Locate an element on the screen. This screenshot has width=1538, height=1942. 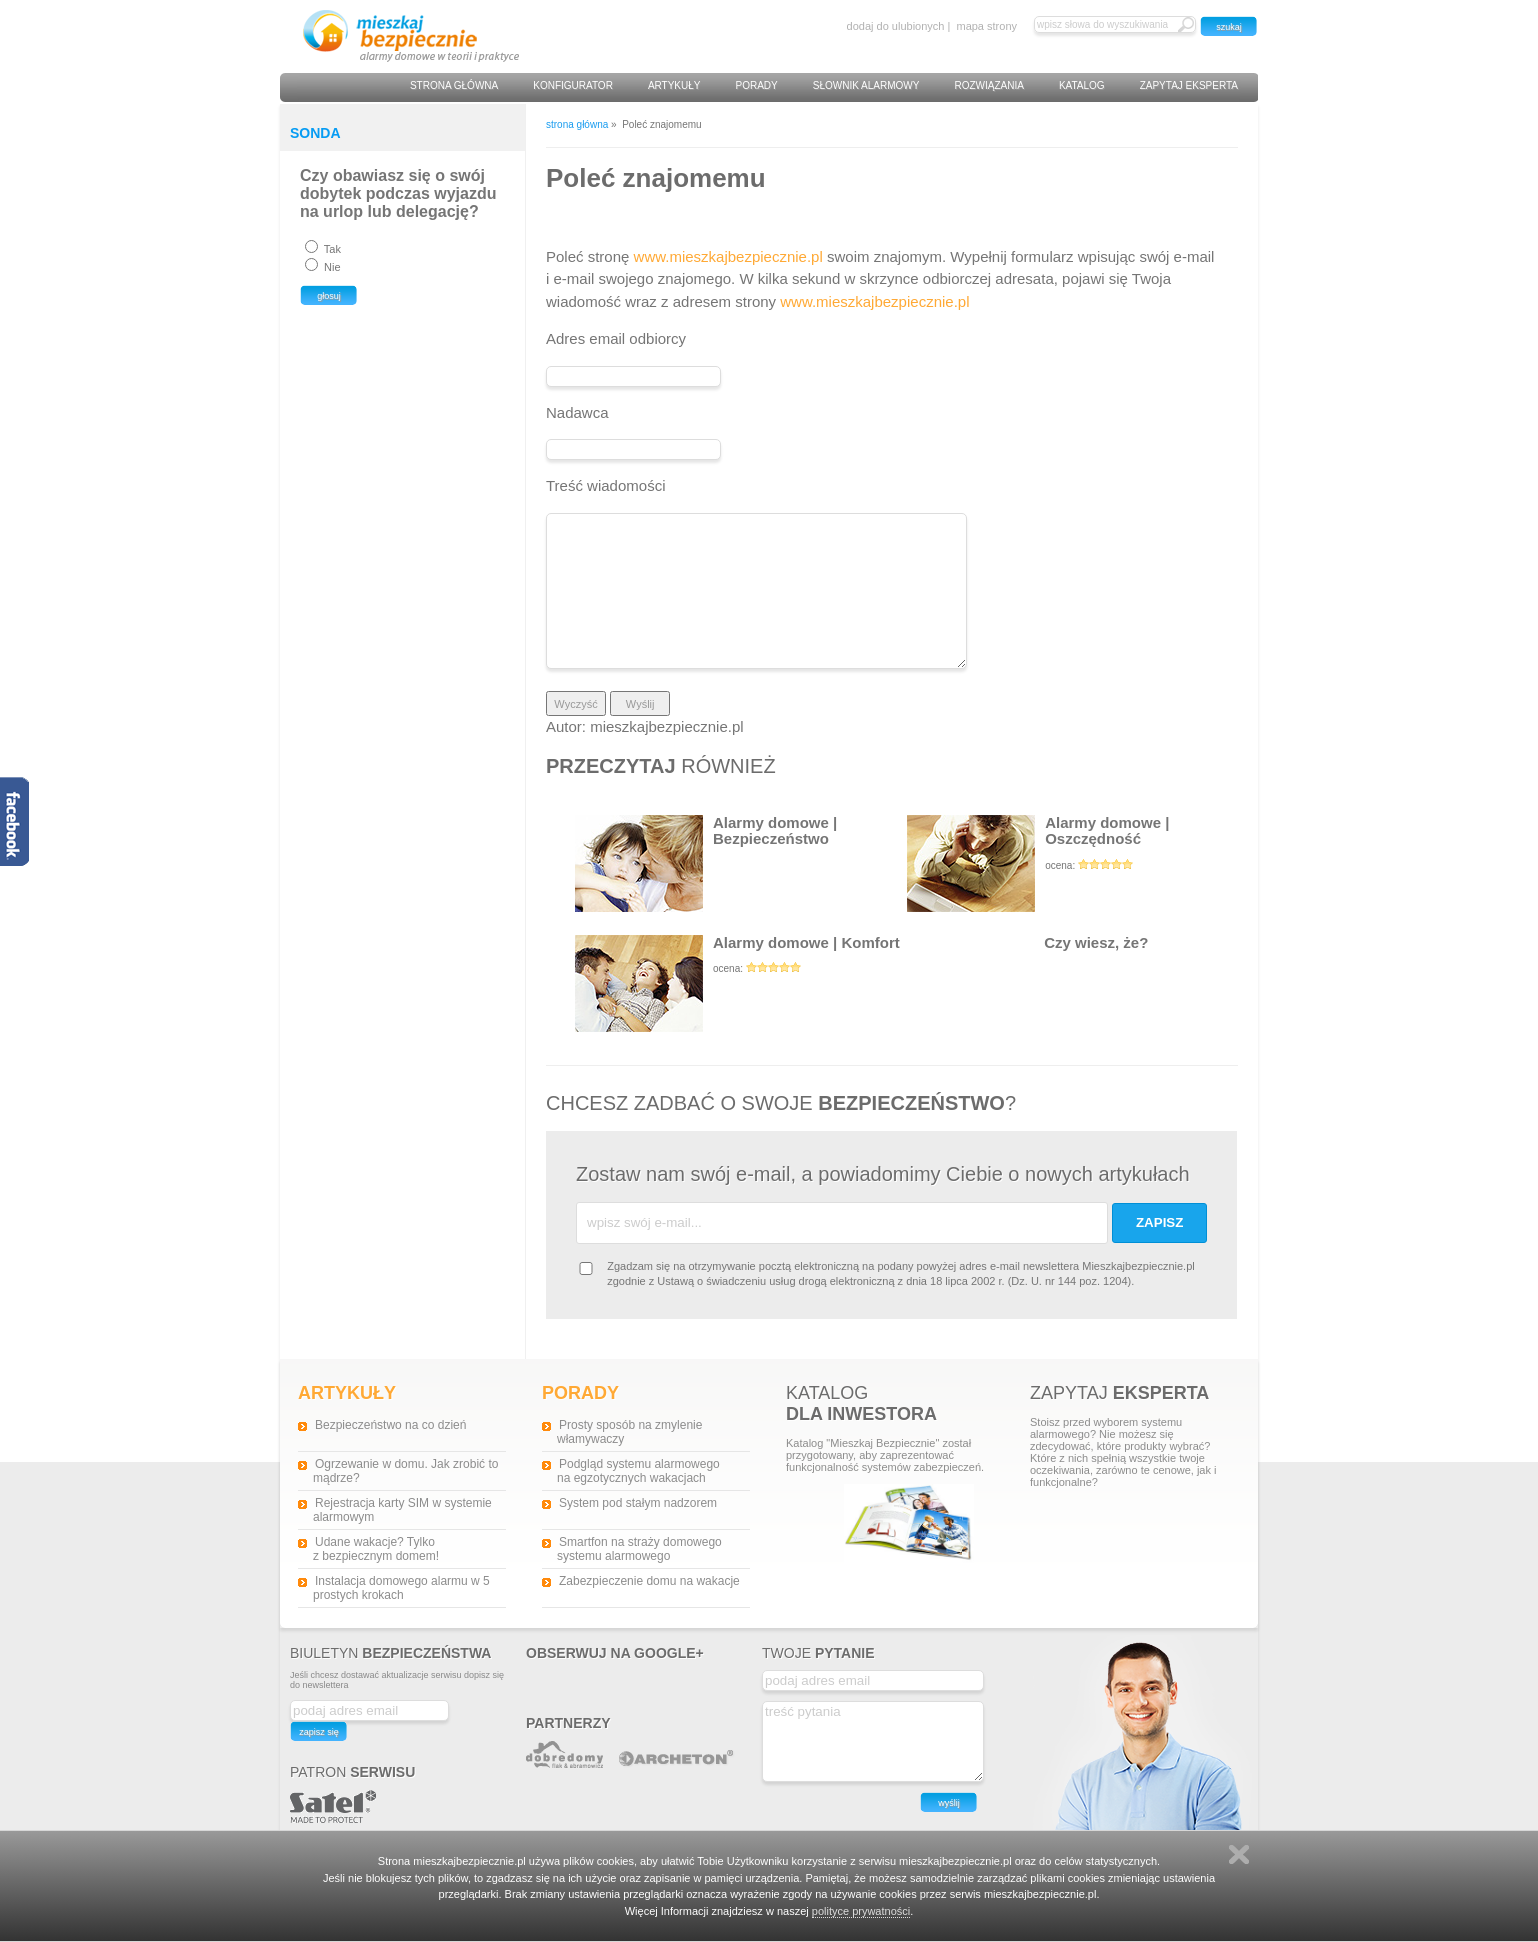
System pod stałym nadzorem is located at coordinates (638, 1503).